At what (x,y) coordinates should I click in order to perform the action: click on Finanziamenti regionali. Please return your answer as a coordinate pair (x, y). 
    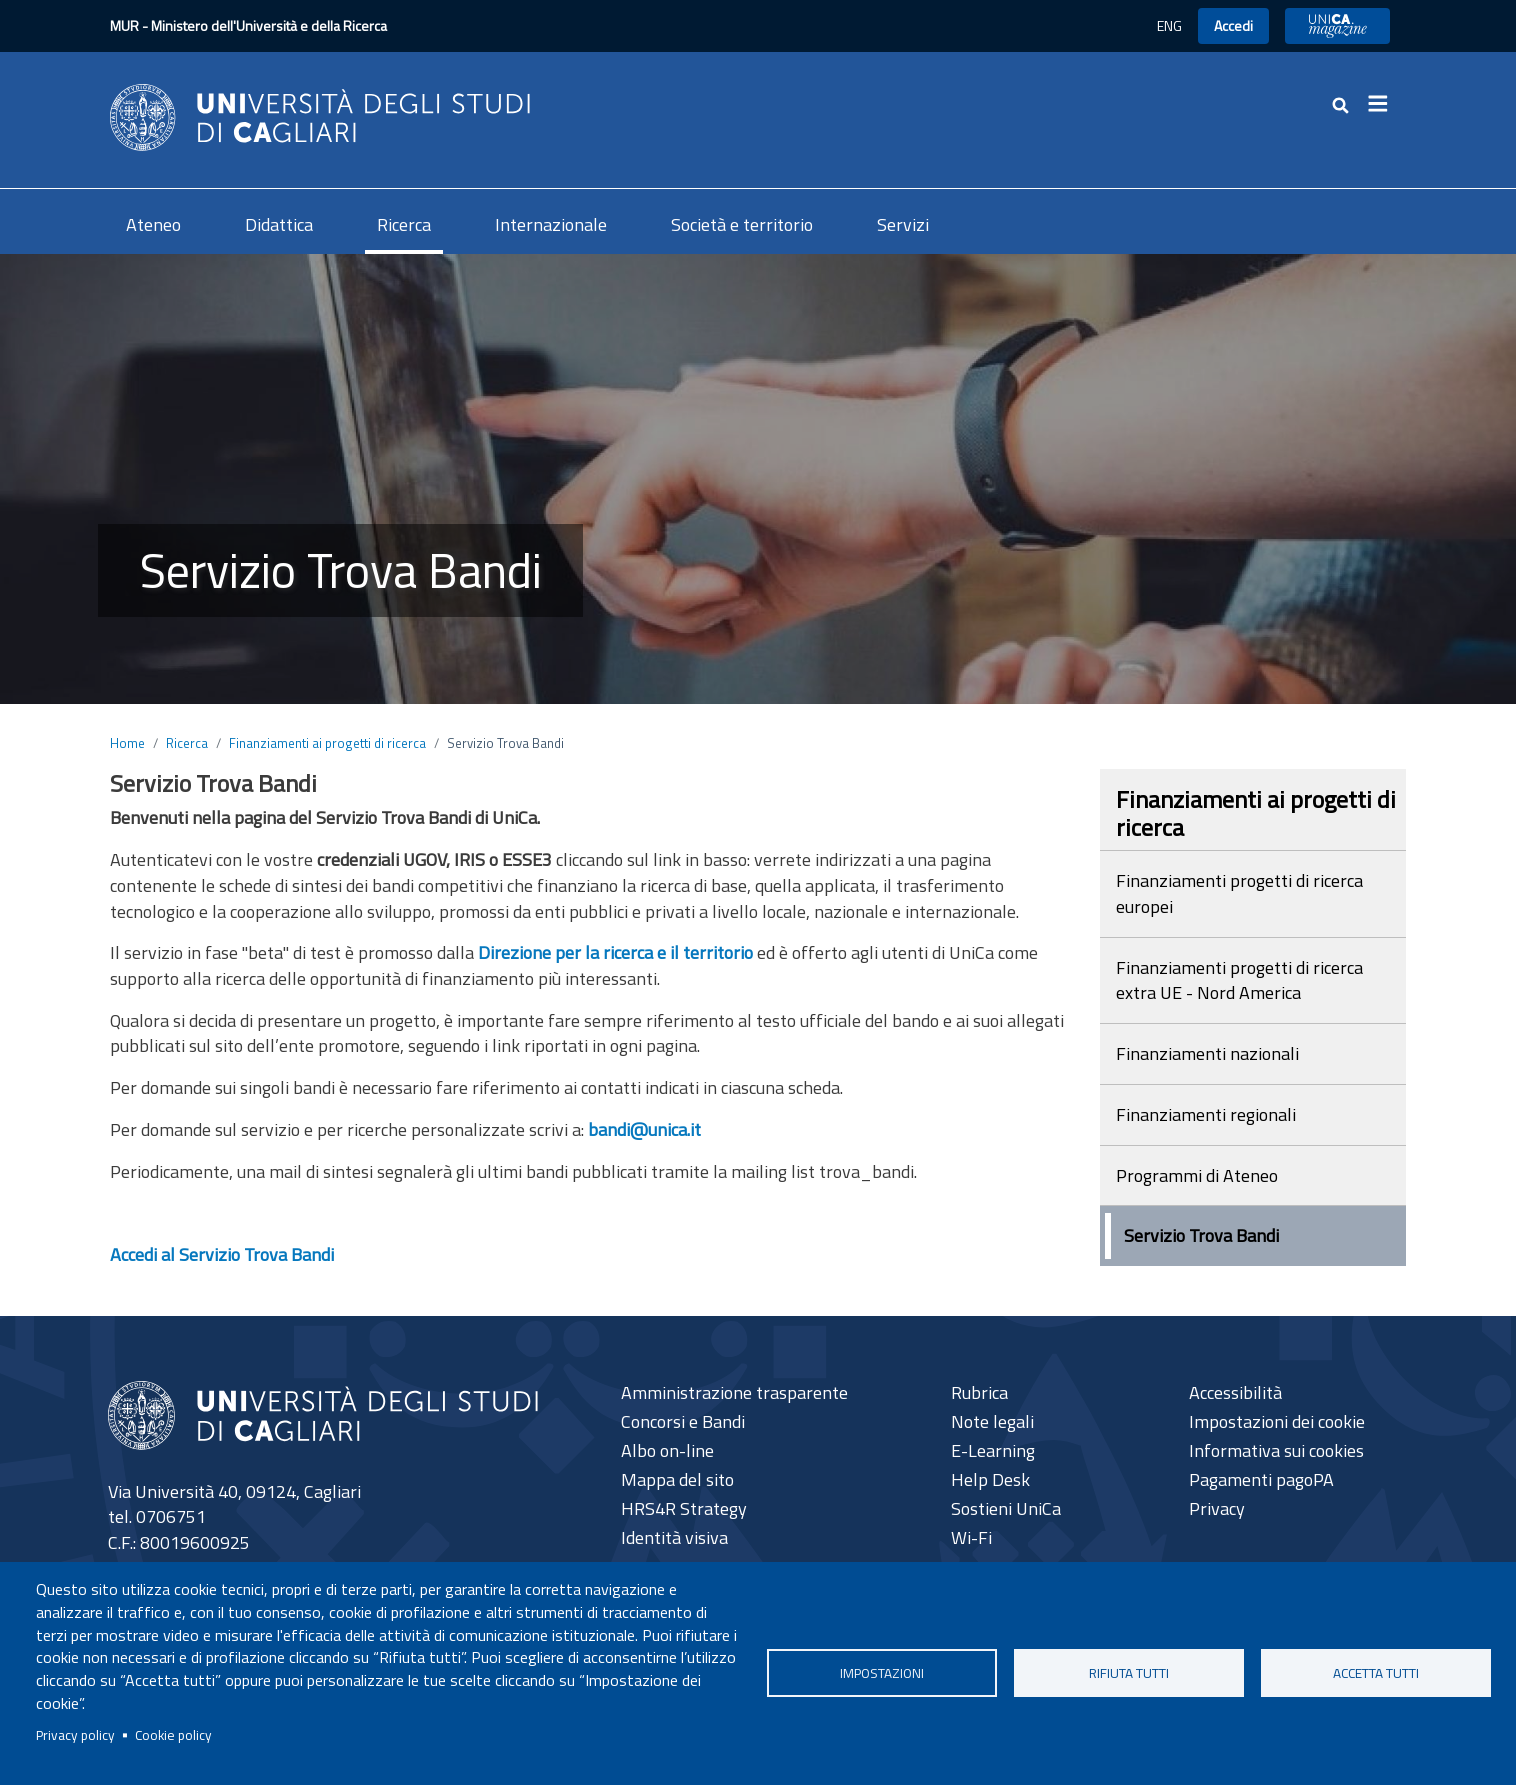
    Looking at the image, I should click on (1206, 1114).